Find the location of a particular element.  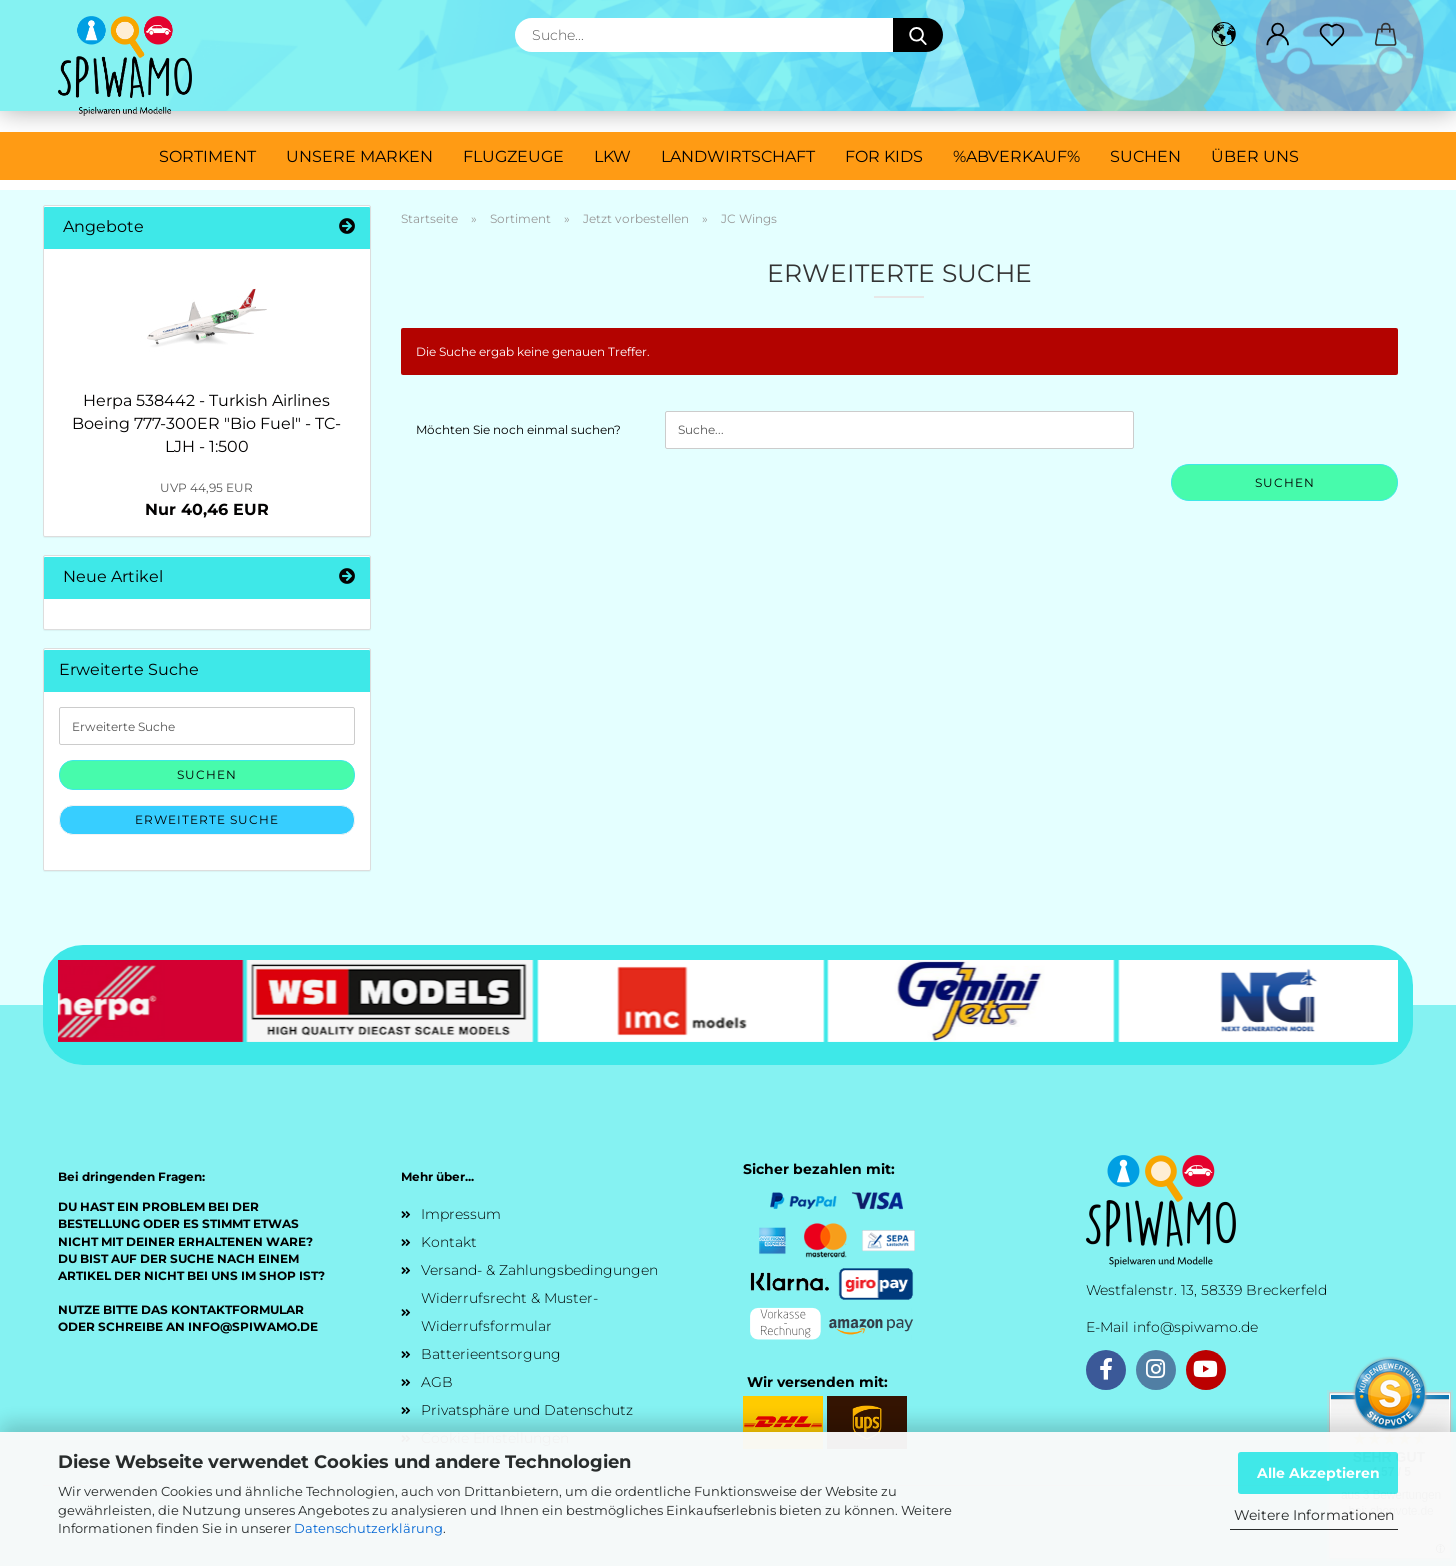

Privatsphäre und Datenschutz is located at coordinates (527, 1410).